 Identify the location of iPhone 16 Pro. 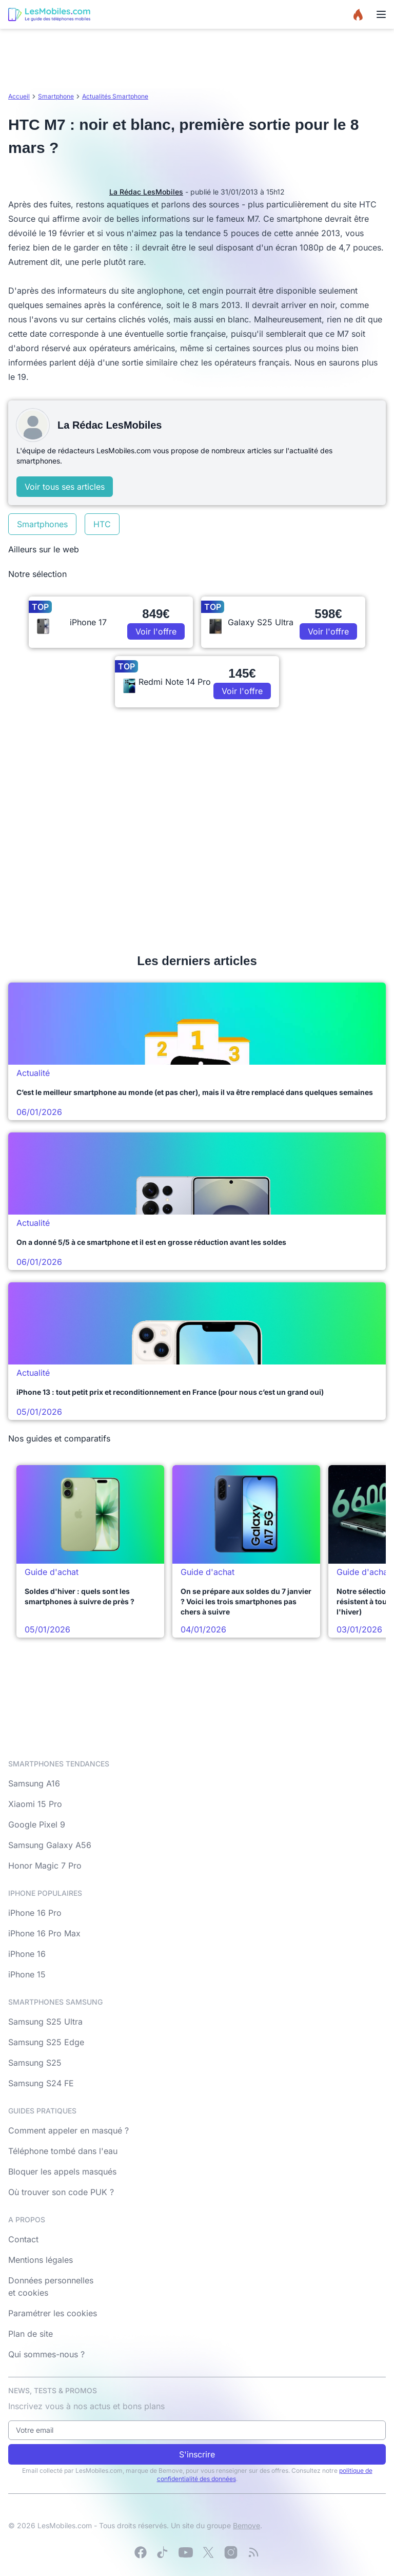
(35, 1913).